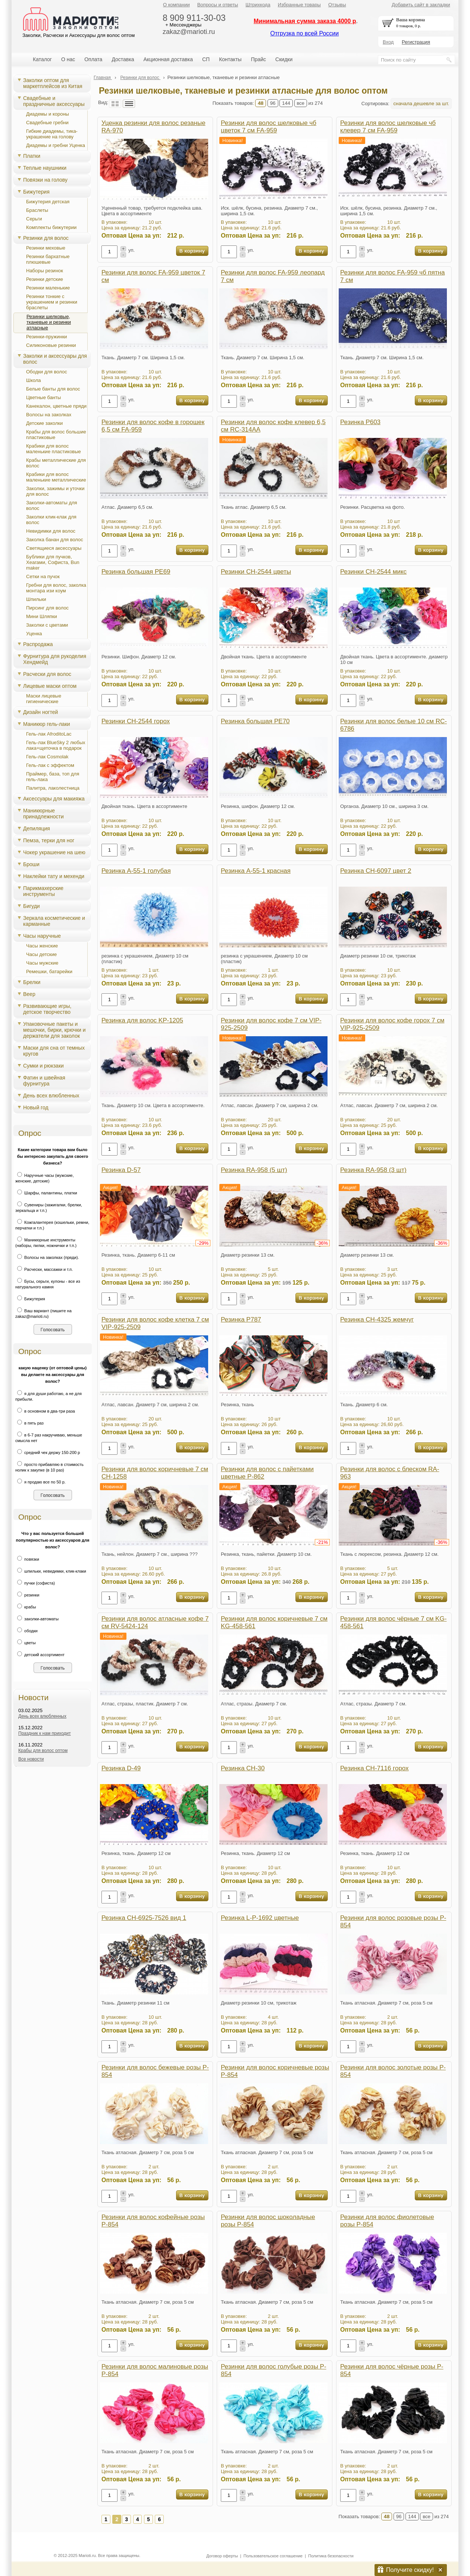 The image size is (470, 2576). Describe the element at coordinates (54, 921) in the screenshot. I see `Зеркала косметические и карманные` at that location.